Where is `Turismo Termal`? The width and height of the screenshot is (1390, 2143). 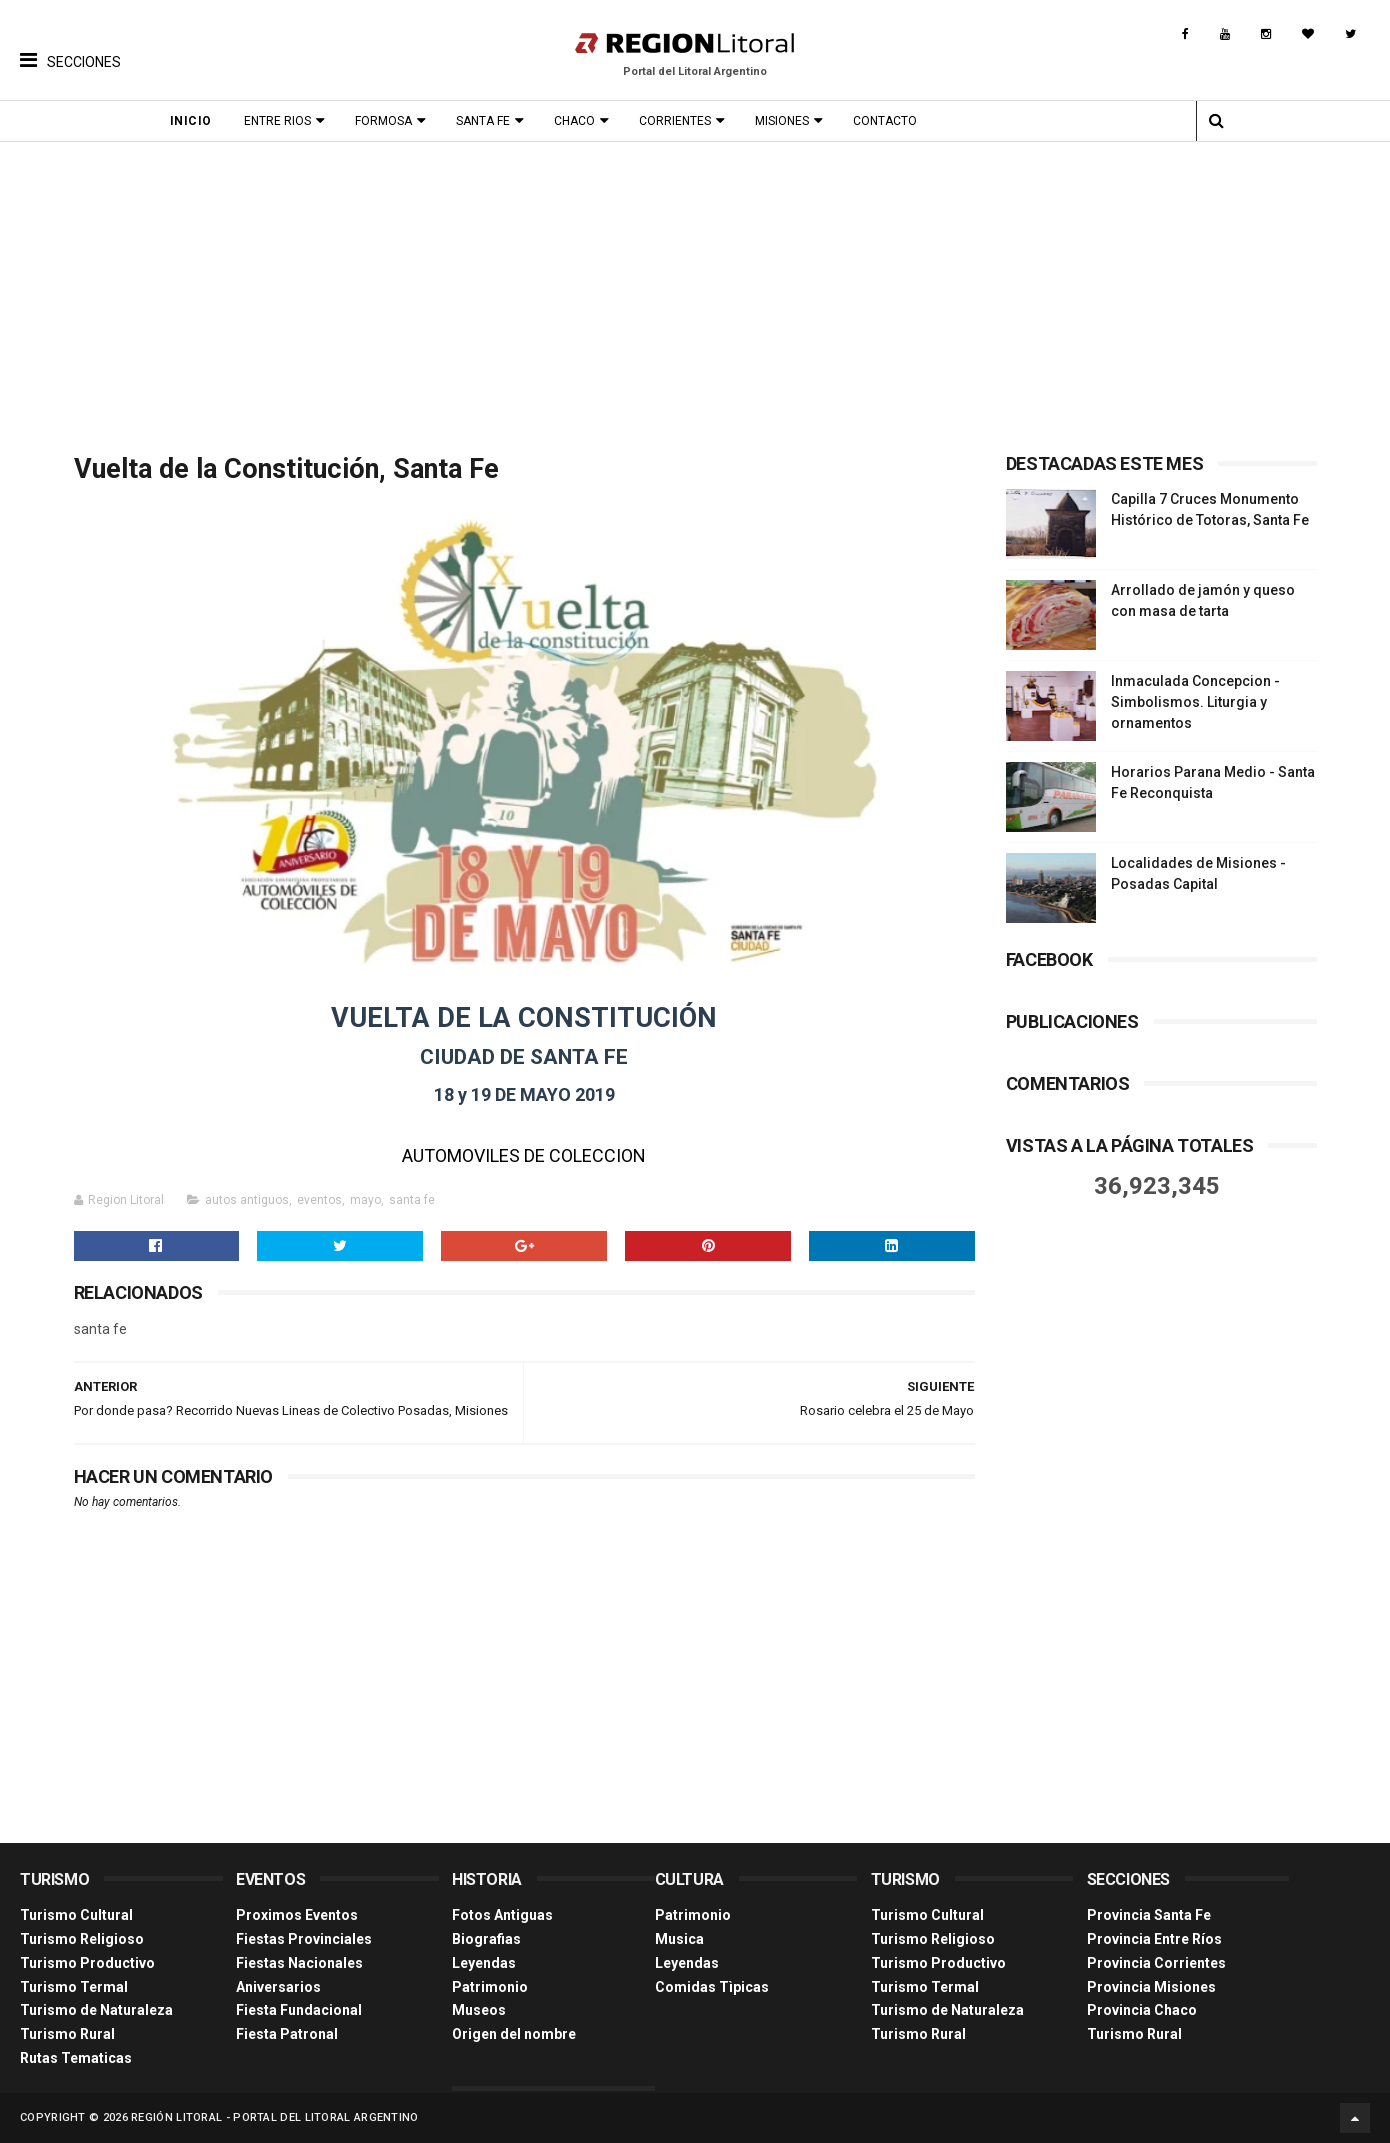 Turismo Termal is located at coordinates (74, 1987).